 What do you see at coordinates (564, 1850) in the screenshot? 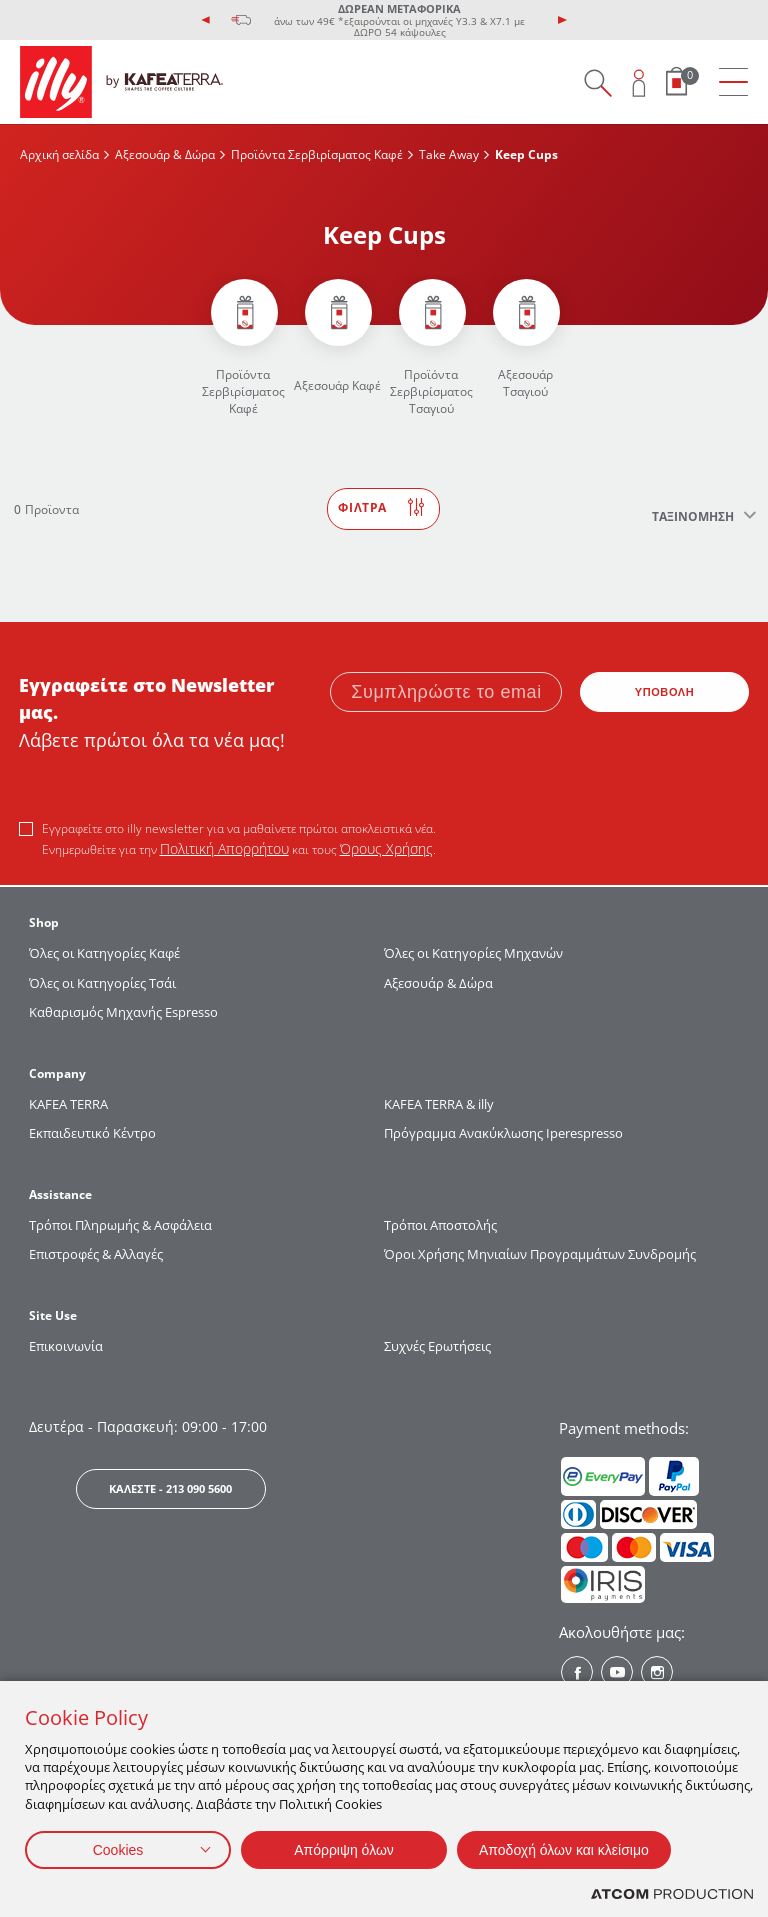
I see `Αποδοχή όλων και κλείσιμο` at bounding box center [564, 1850].